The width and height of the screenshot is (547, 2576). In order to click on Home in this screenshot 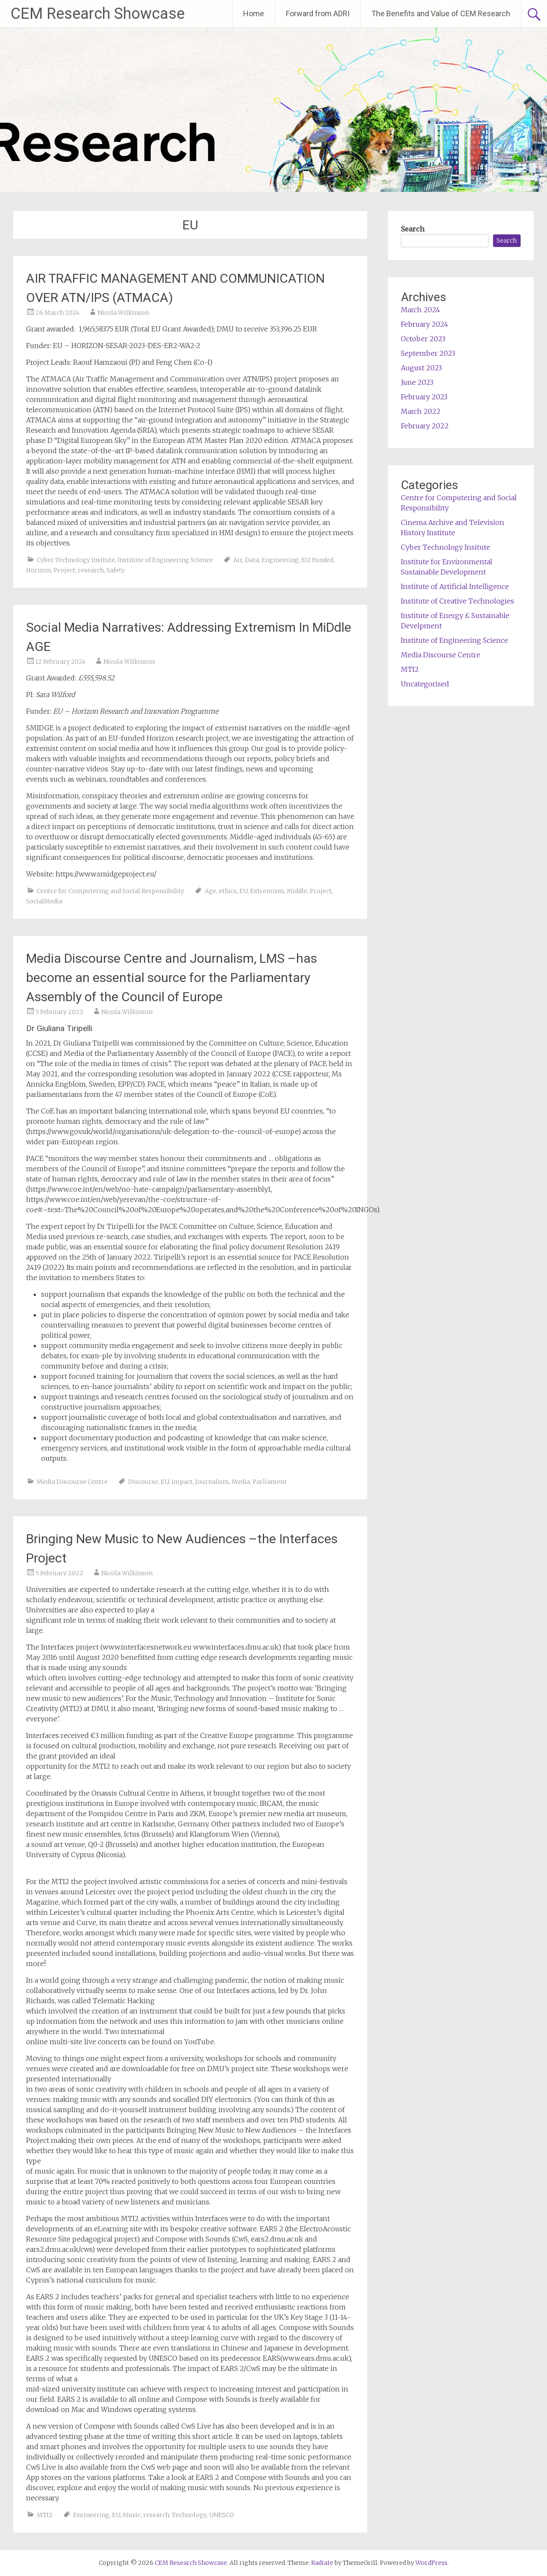, I will do `click(253, 13)`.